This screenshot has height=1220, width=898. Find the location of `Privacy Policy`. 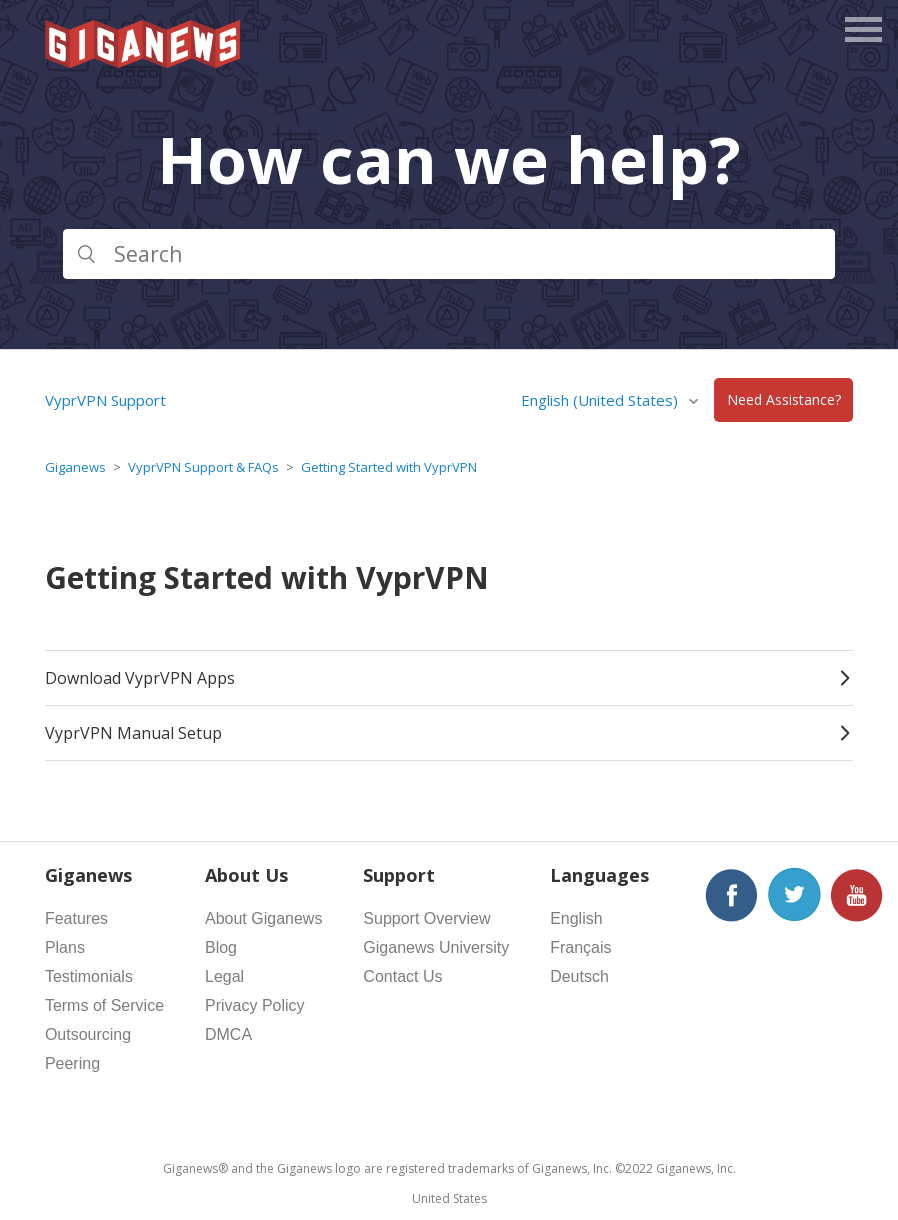

Privacy Policy is located at coordinates (255, 1005).